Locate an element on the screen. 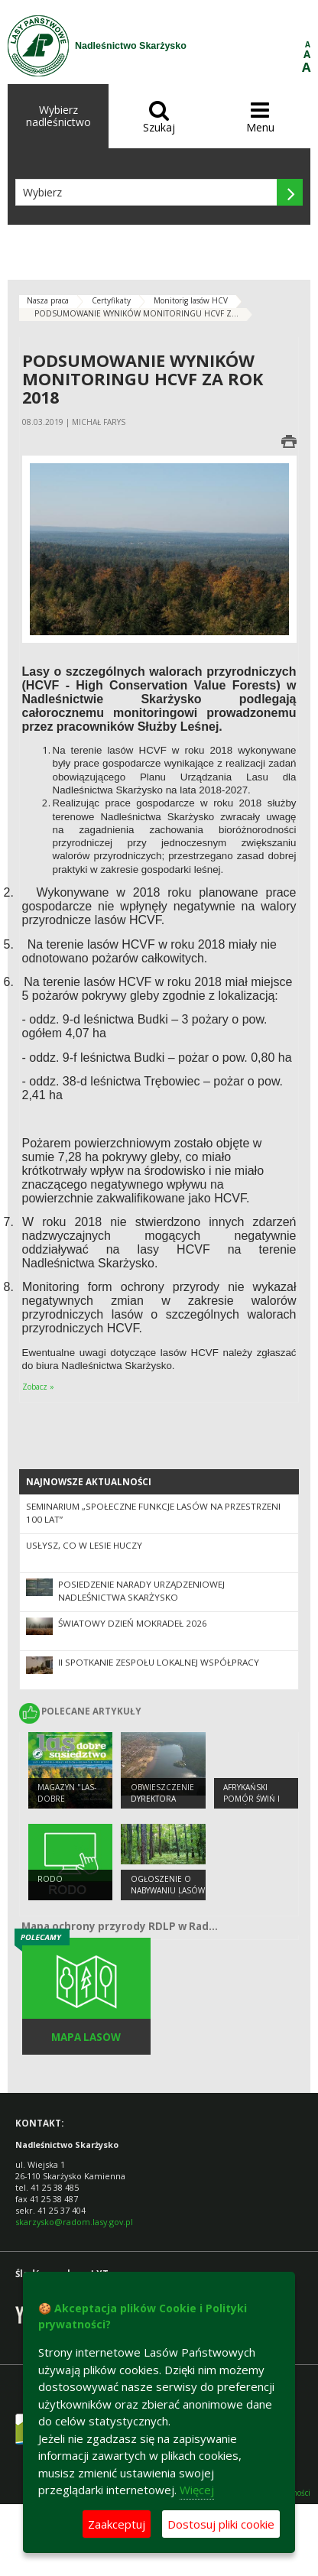 The image size is (318, 2576). Monitorig lasów HCV is located at coordinates (191, 300).